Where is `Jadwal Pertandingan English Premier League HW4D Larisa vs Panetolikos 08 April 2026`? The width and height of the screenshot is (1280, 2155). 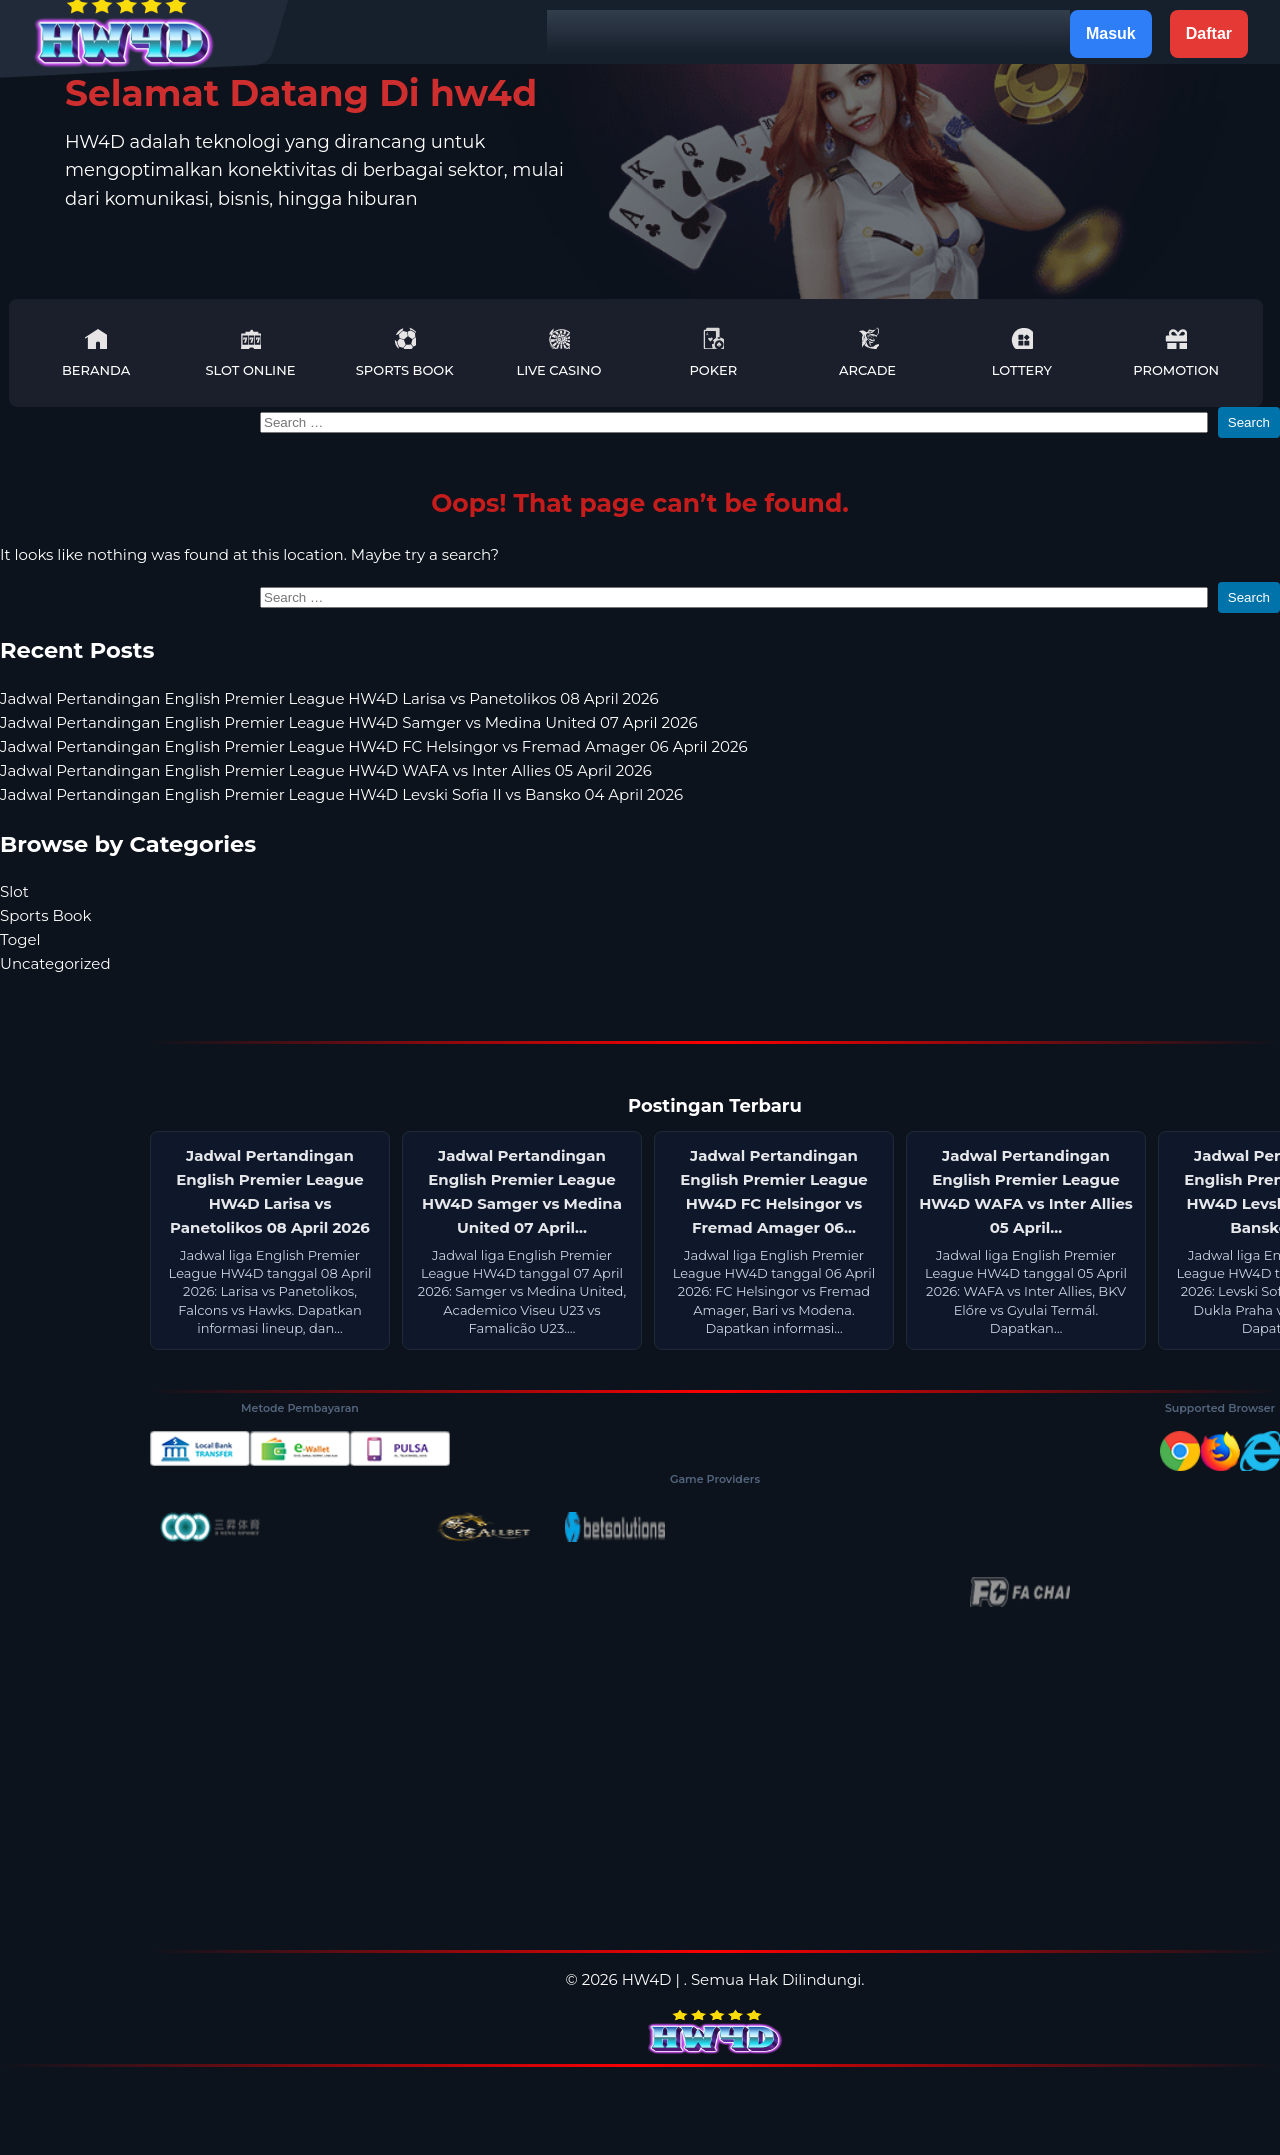
Jadwal Pertandingan English Premier League HW4D Larisa vs Panetolikos 08 April 2026 is located at coordinates (329, 698).